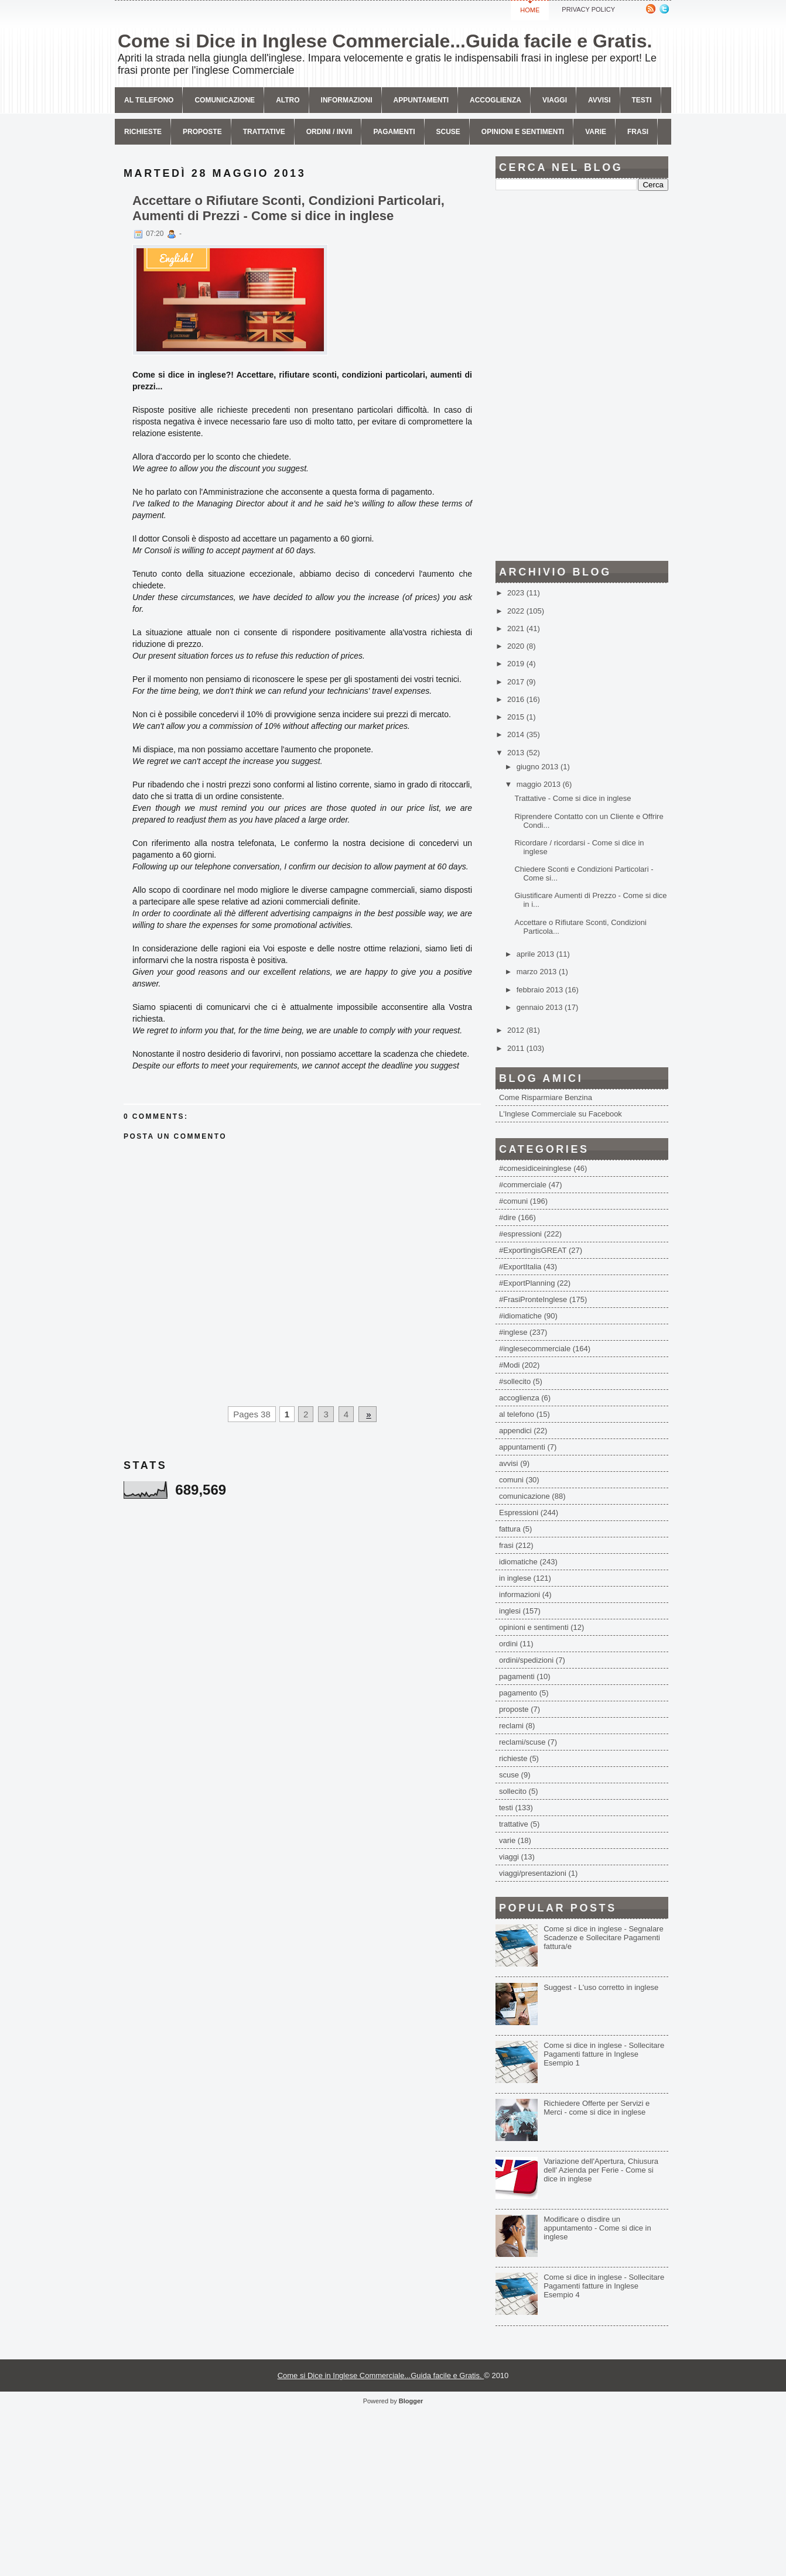  What do you see at coordinates (560, 1113) in the screenshot?
I see `L'Inglese Commerciale su Facebook` at bounding box center [560, 1113].